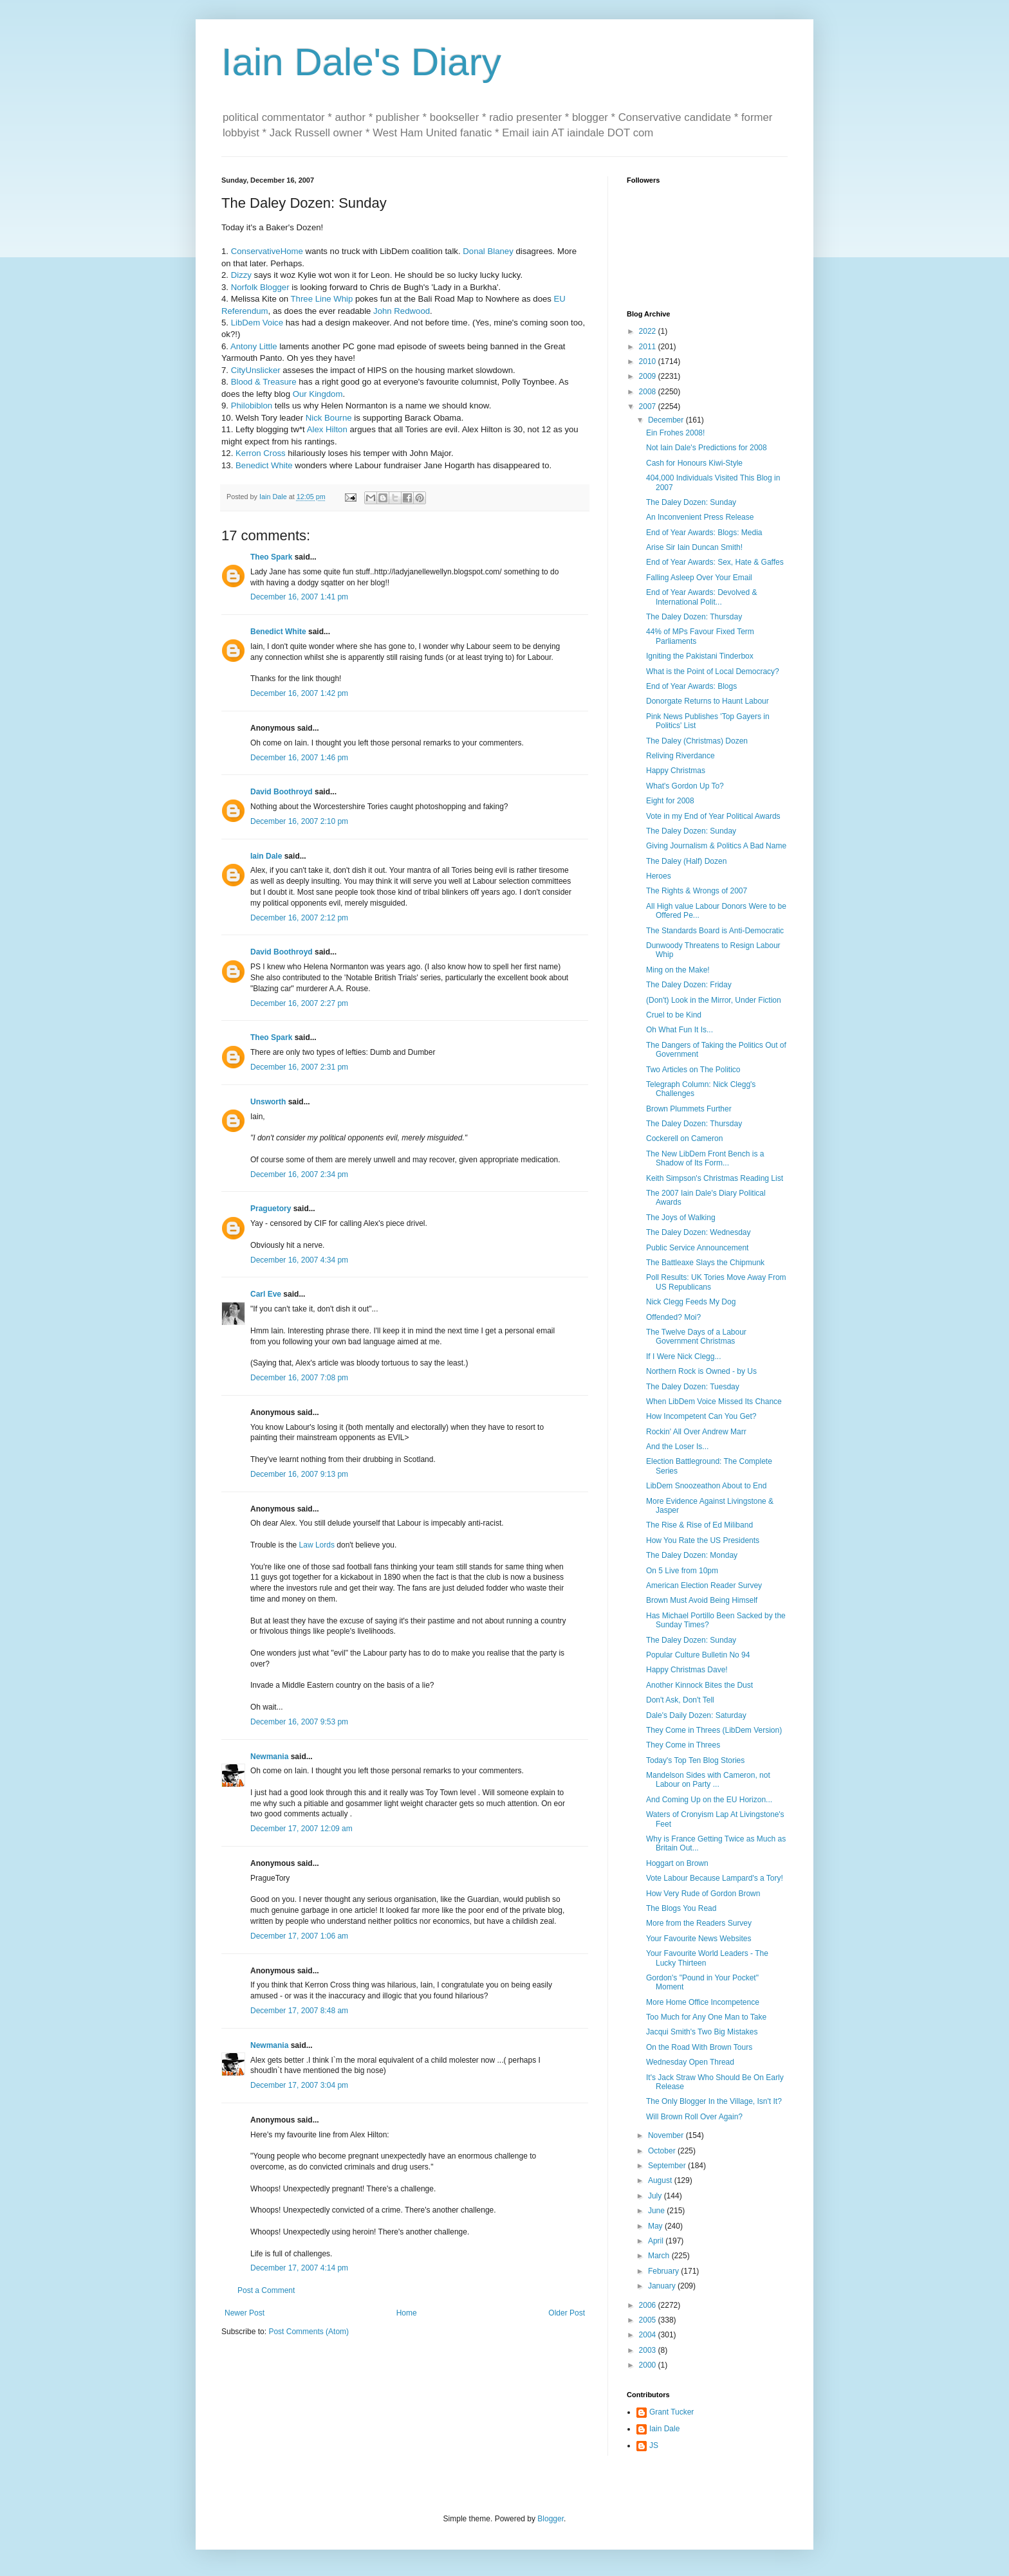 This screenshot has height=2576, width=1009. What do you see at coordinates (648, 2320) in the screenshot?
I see `2005` at bounding box center [648, 2320].